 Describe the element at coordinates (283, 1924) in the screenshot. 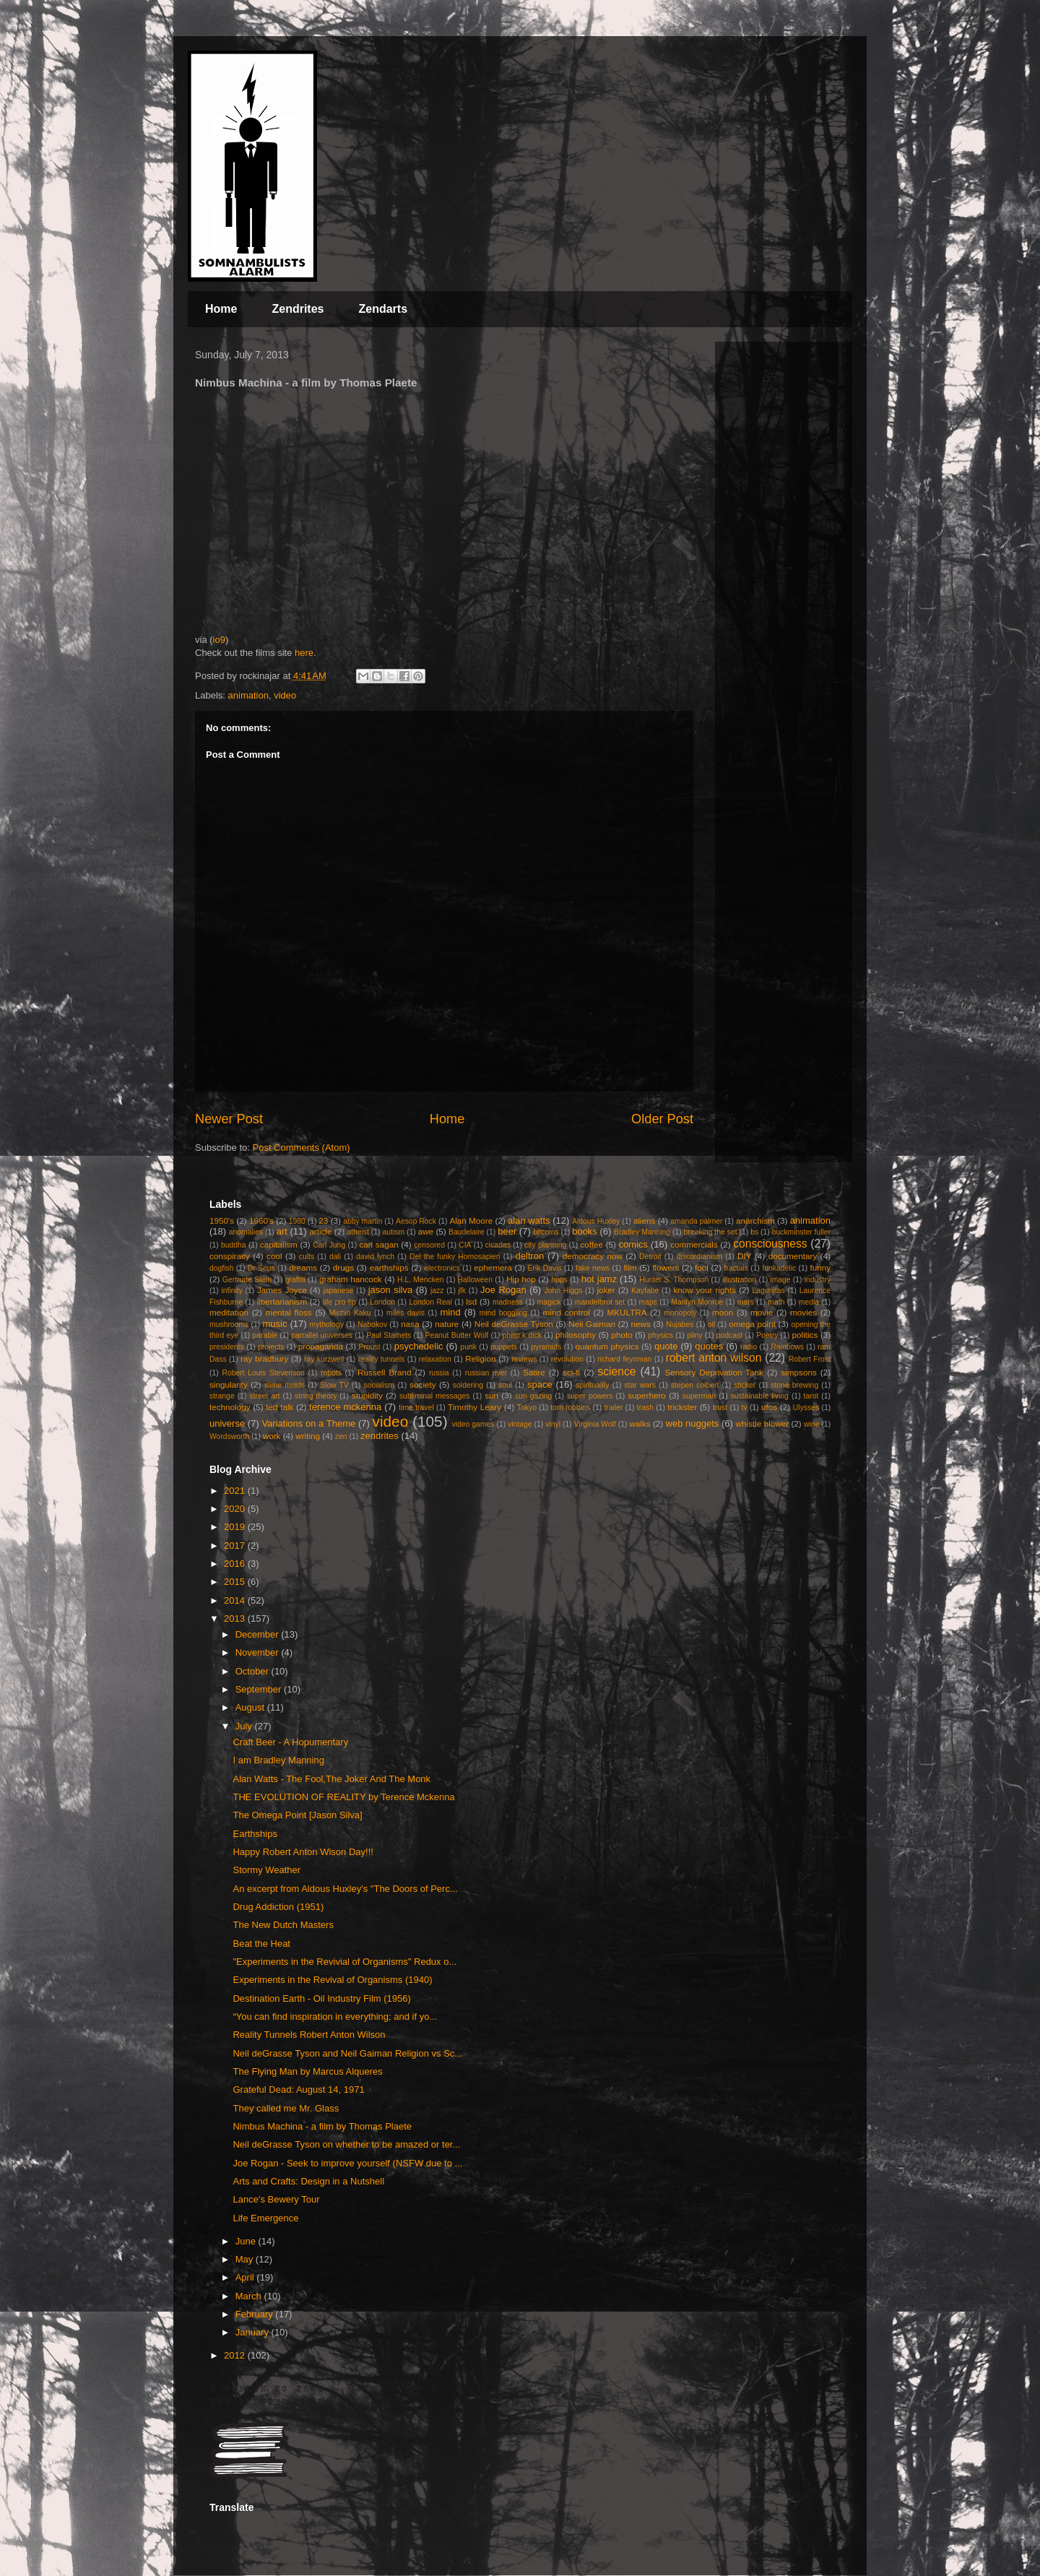

I see `The New Dutch Masters` at that location.